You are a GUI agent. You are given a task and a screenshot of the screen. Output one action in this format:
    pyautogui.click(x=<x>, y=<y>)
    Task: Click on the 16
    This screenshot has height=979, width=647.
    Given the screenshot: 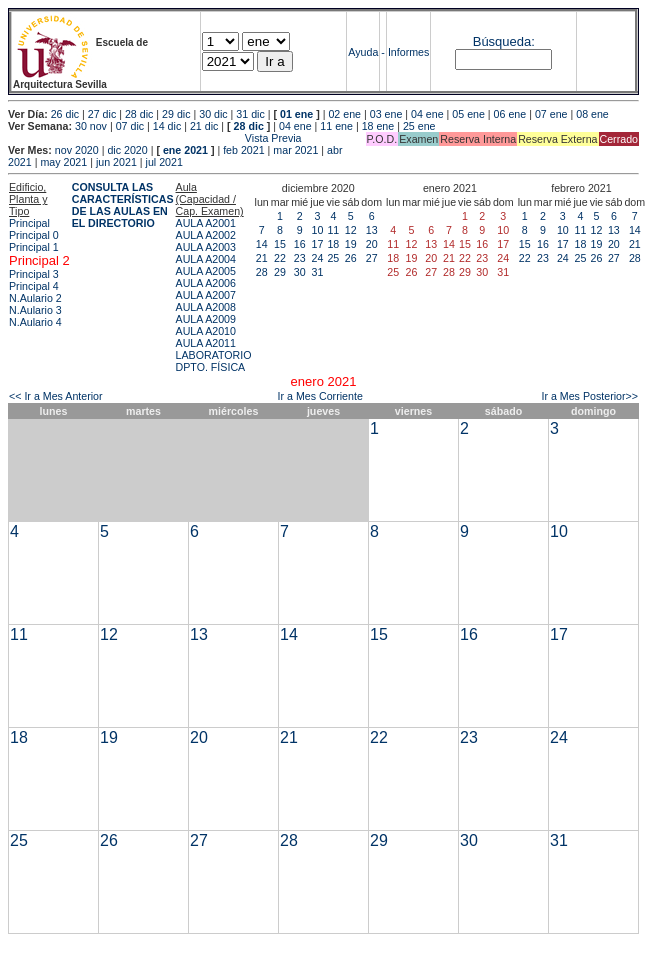 What is the action you would take?
    pyautogui.click(x=300, y=244)
    